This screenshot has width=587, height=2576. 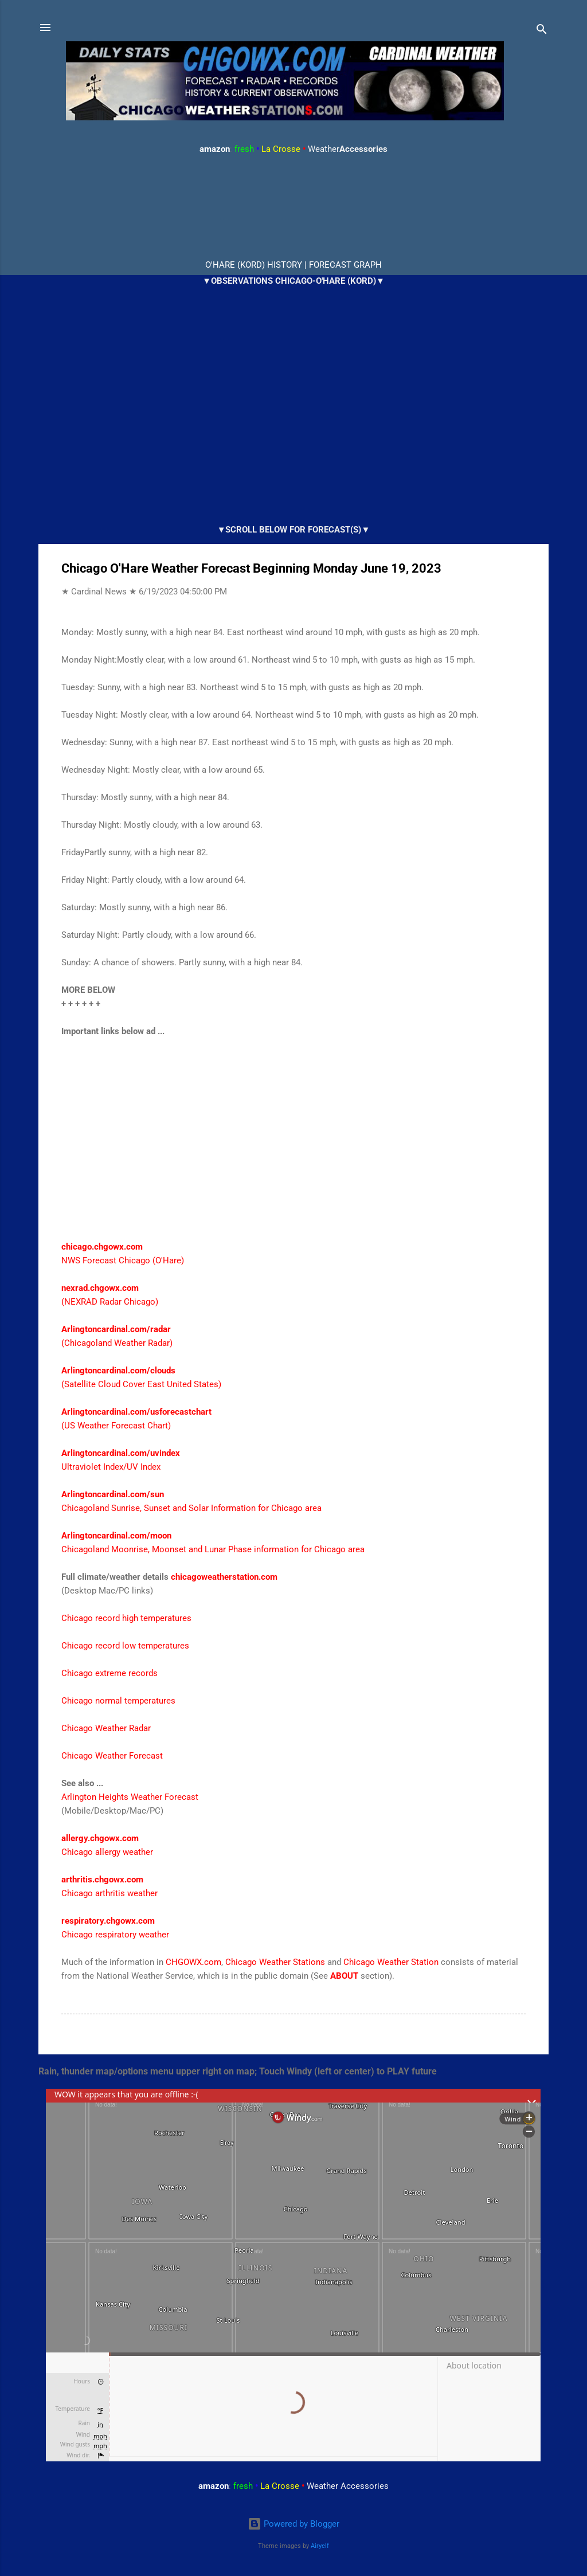 I want to click on Chicago Weather Stations, so click(x=275, y=1962).